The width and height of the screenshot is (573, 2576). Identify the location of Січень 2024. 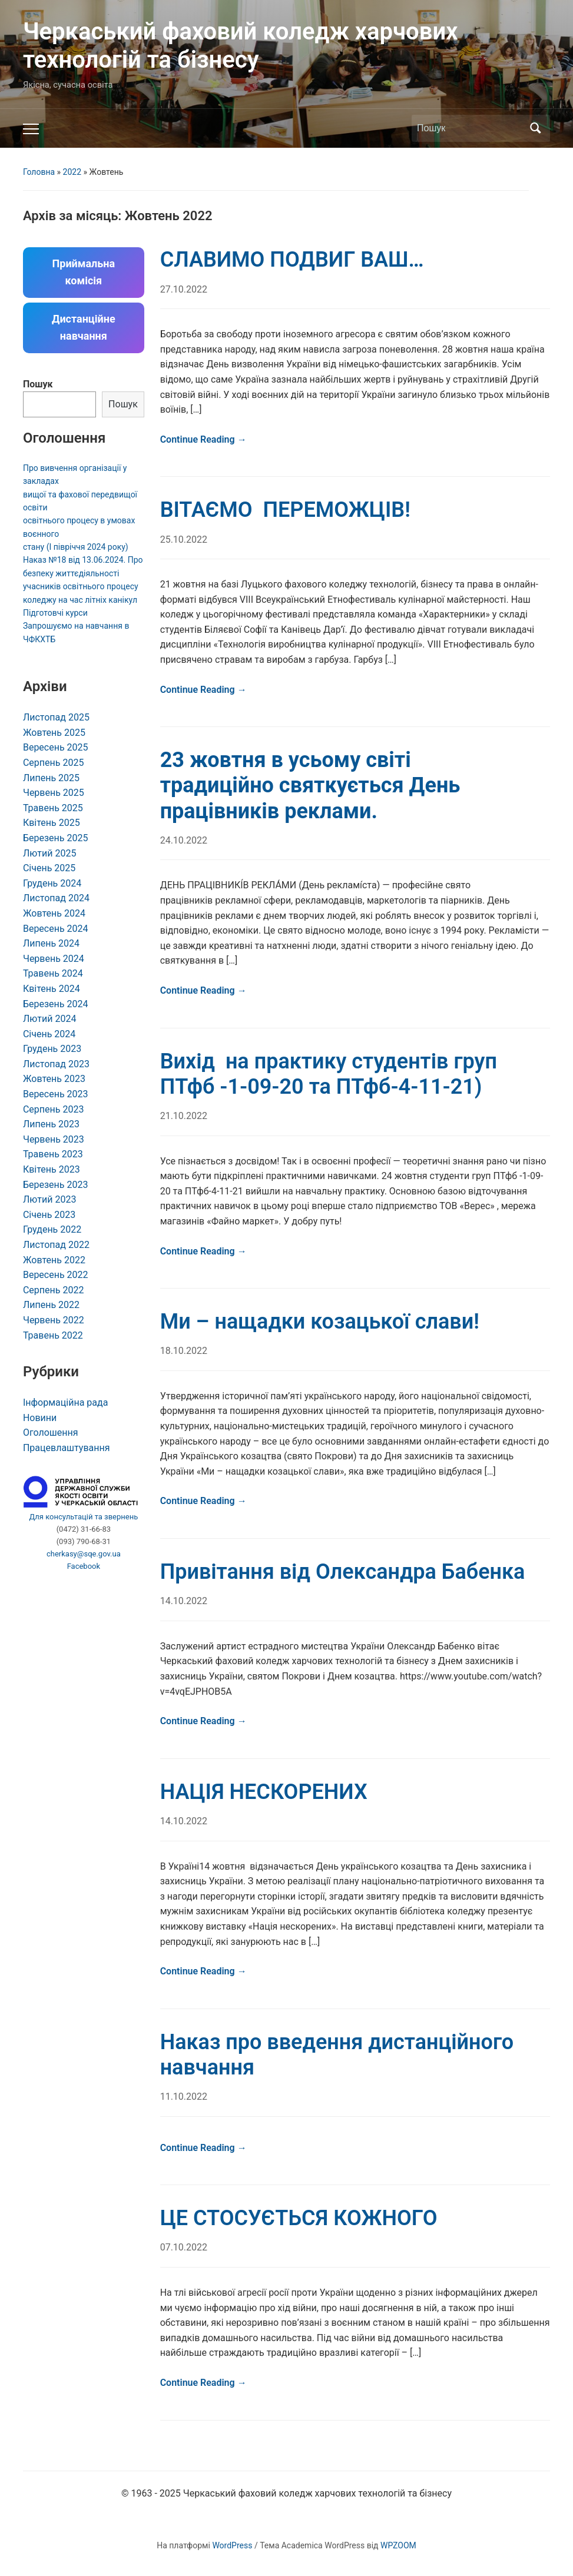
(49, 1034).